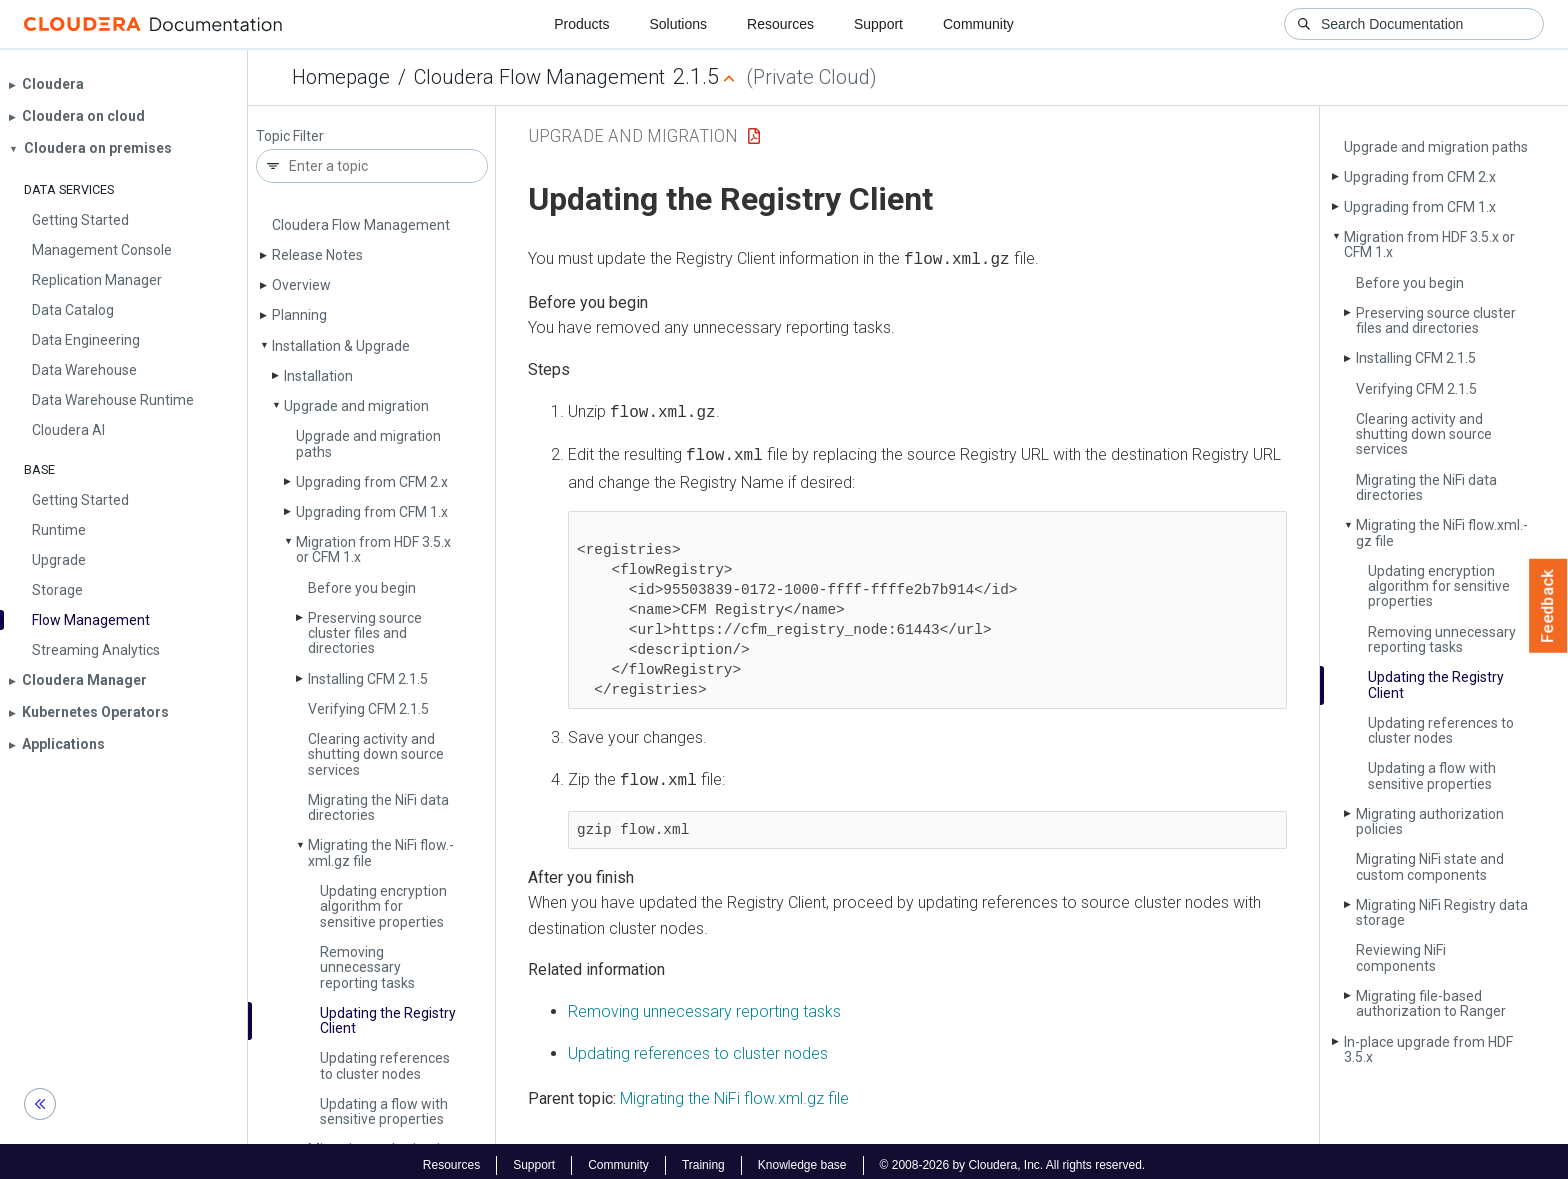 This screenshot has height=1179, width=1568. Describe the element at coordinates (365, 633) in the screenshot. I see `Preserving source cluster files and directories` at that location.